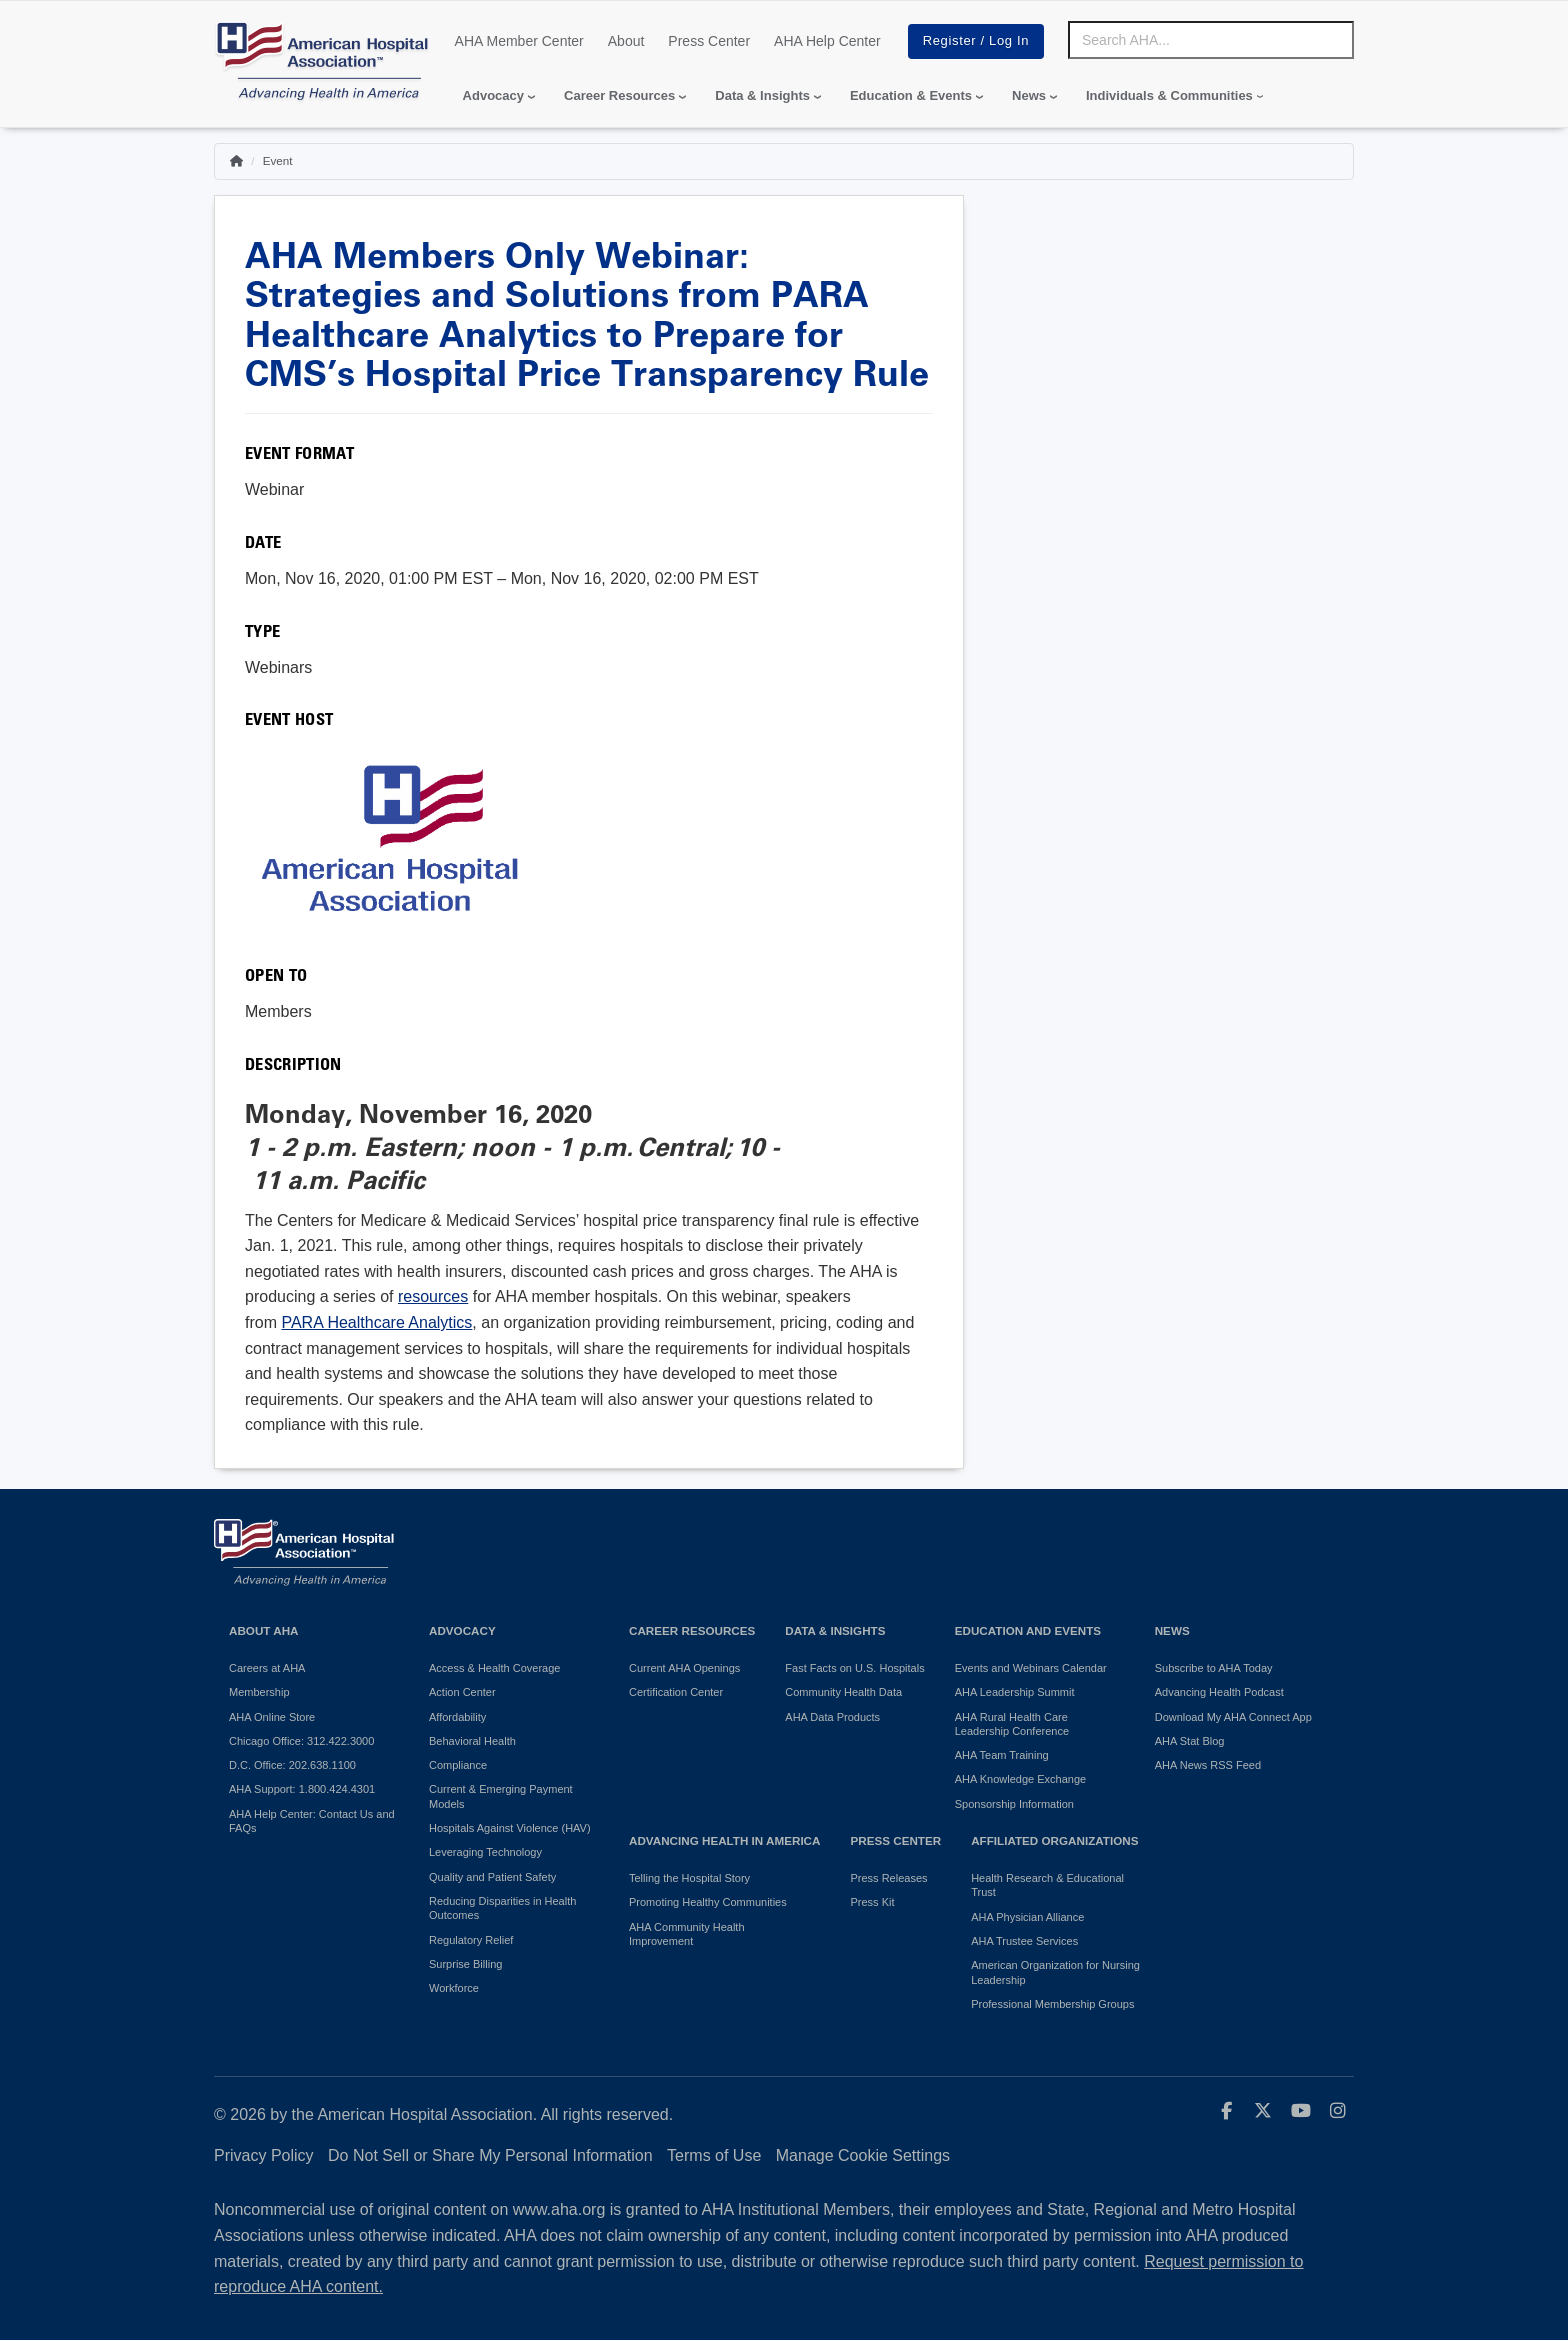 The width and height of the screenshot is (1568, 2341). I want to click on Education & Events, so click(911, 95).